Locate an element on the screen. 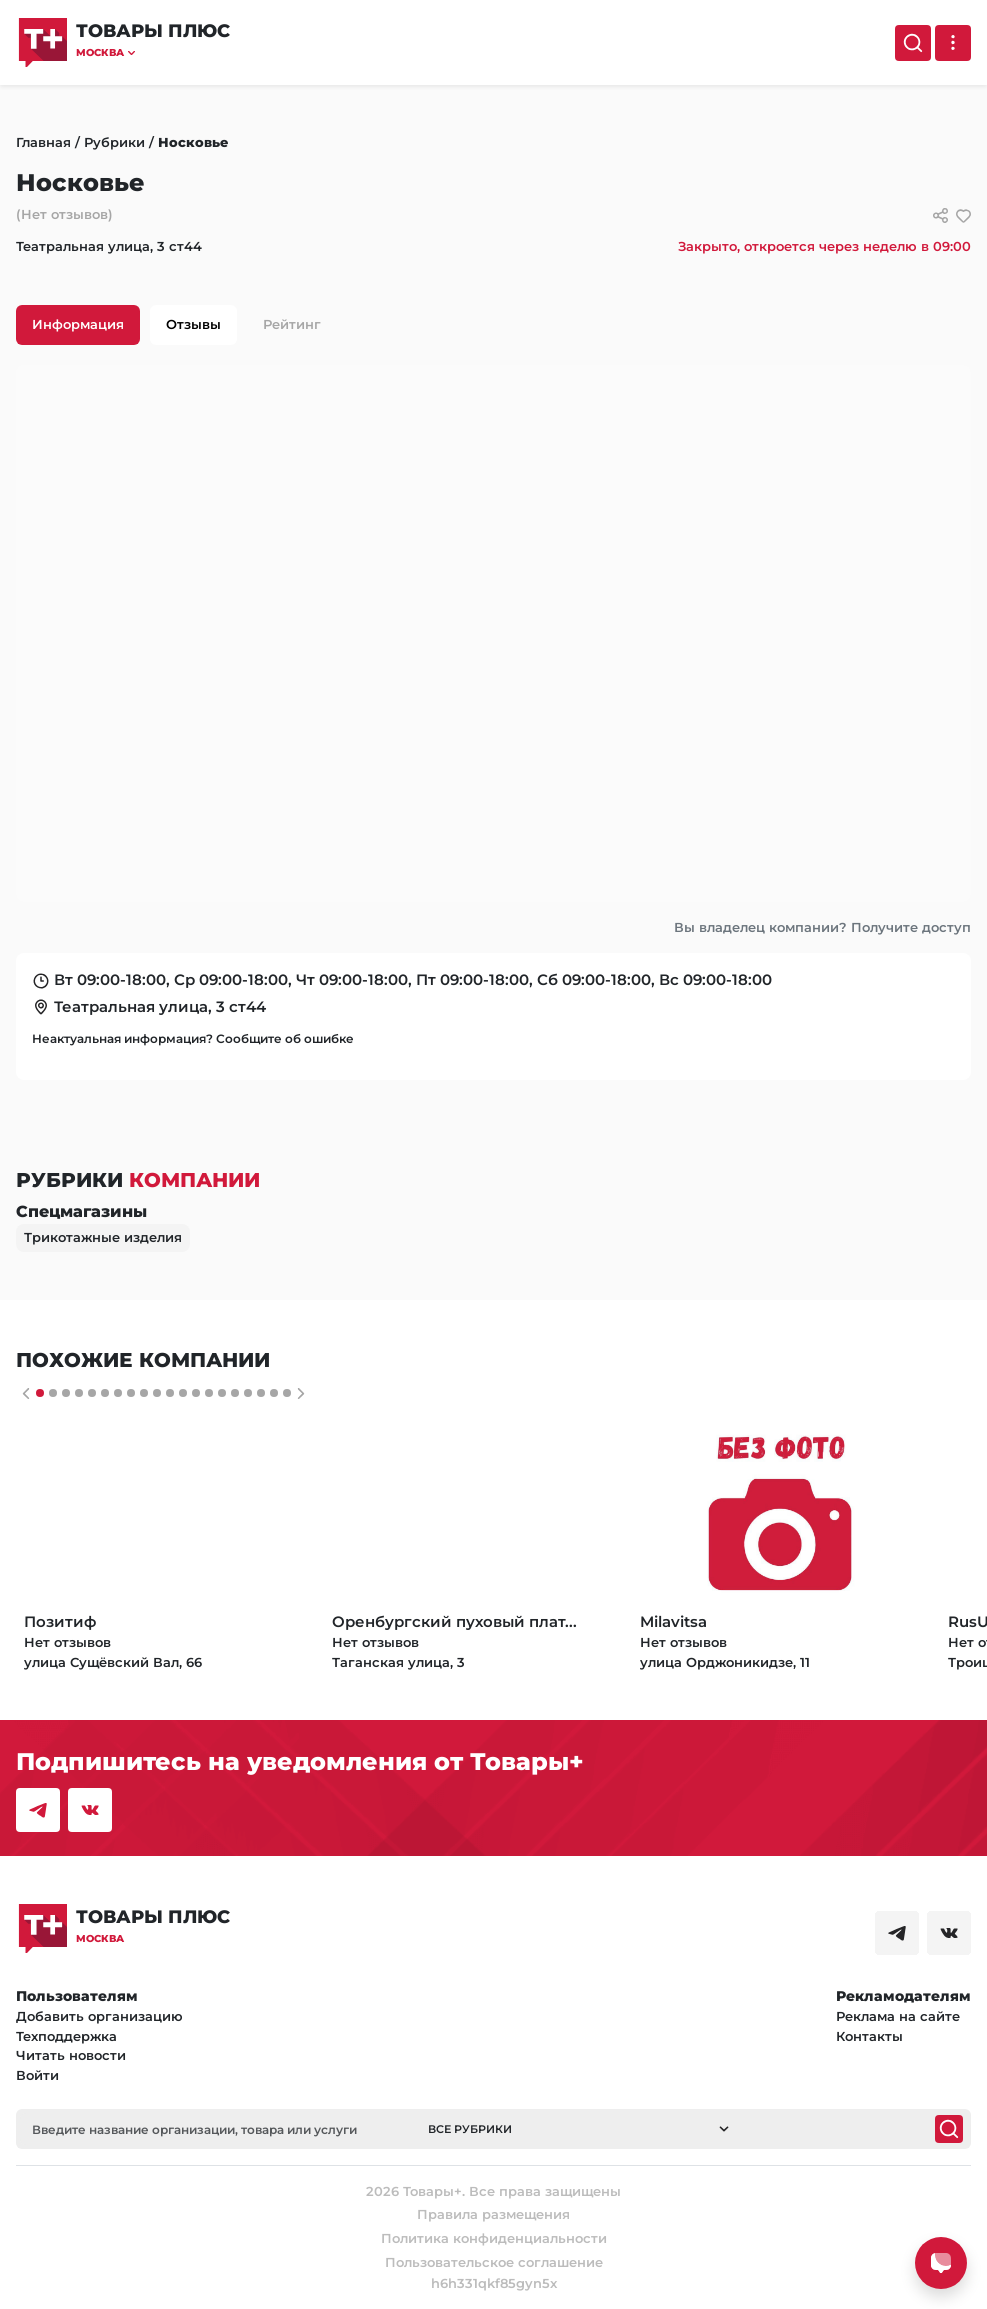 The height and width of the screenshot is (2309, 987). Неактуальная информация? Сообщите об ошибке is located at coordinates (193, 1038).